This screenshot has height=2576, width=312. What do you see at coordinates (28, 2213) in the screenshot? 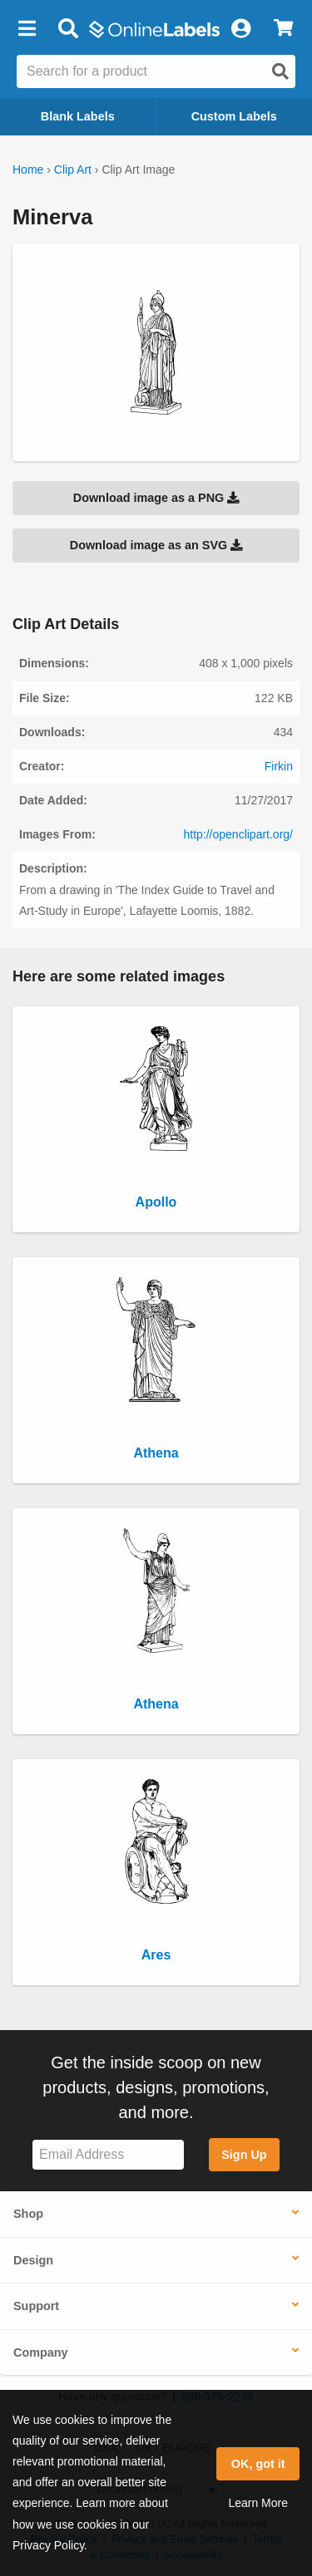
I see `Shop [button]` at bounding box center [28, 2213].